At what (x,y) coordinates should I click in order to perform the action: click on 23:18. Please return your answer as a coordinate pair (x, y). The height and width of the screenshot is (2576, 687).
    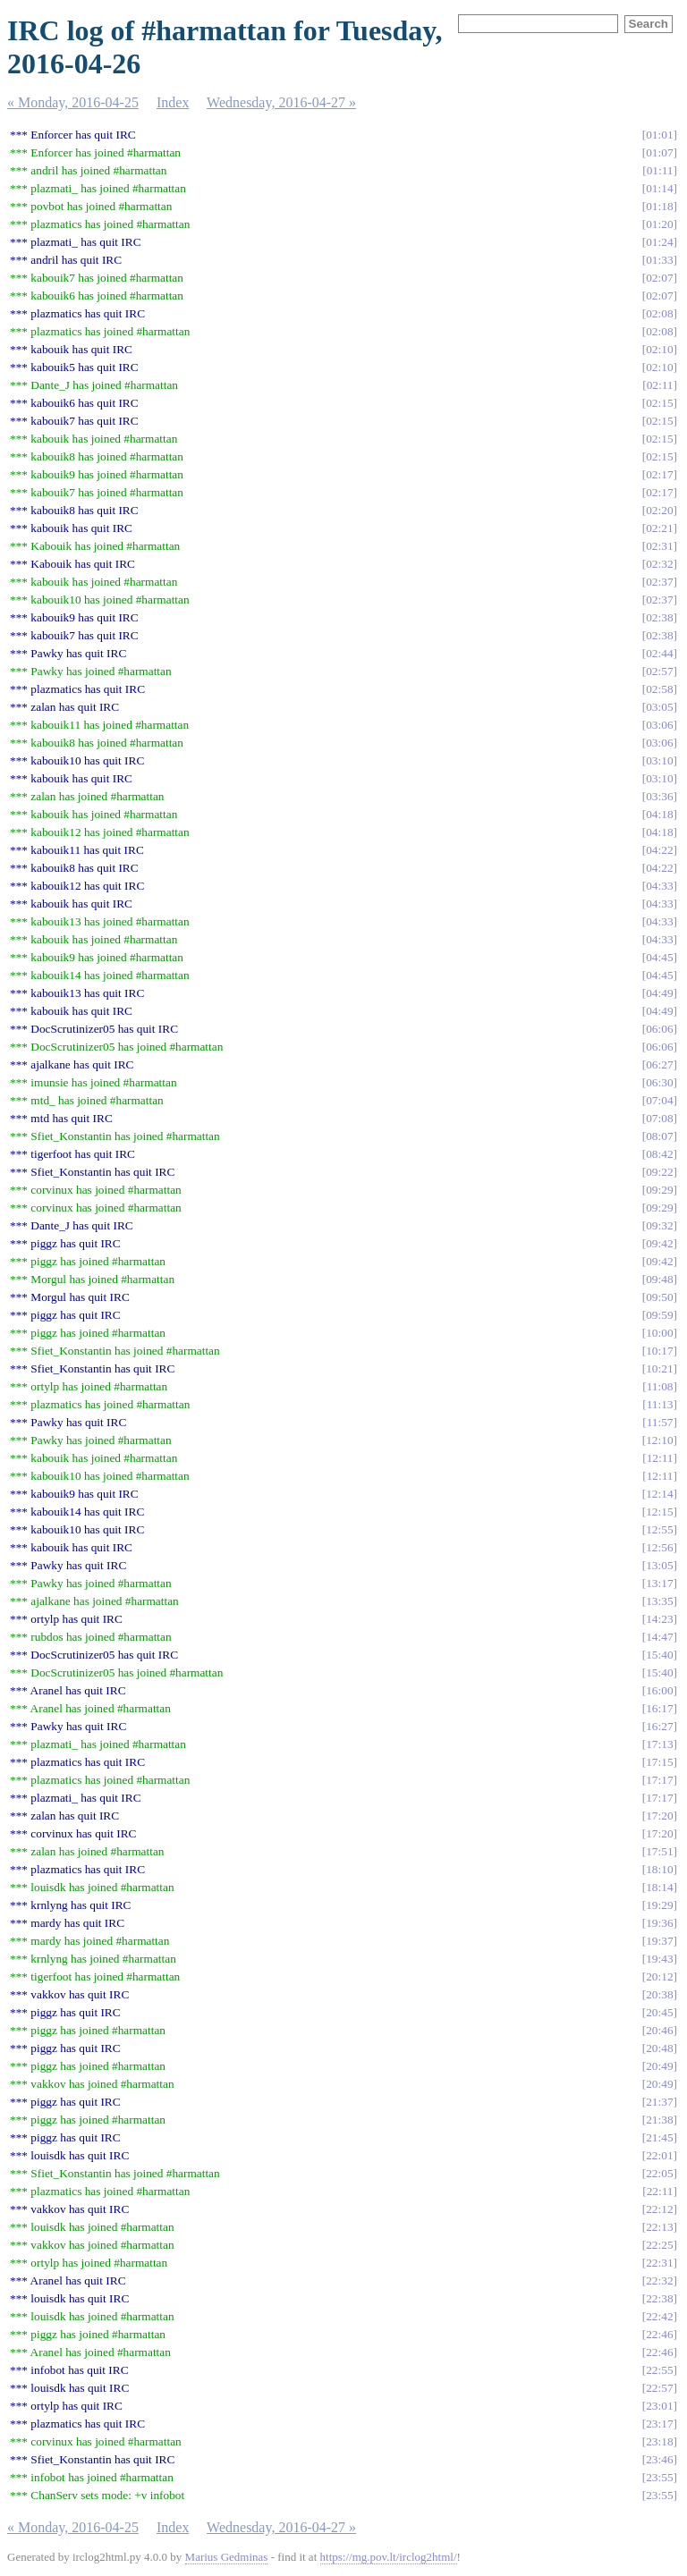
    Looking at the image, I should click on (659, 2441).